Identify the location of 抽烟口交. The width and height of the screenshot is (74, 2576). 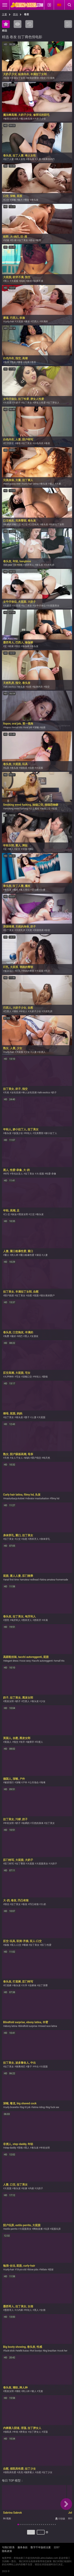
(46, 808).